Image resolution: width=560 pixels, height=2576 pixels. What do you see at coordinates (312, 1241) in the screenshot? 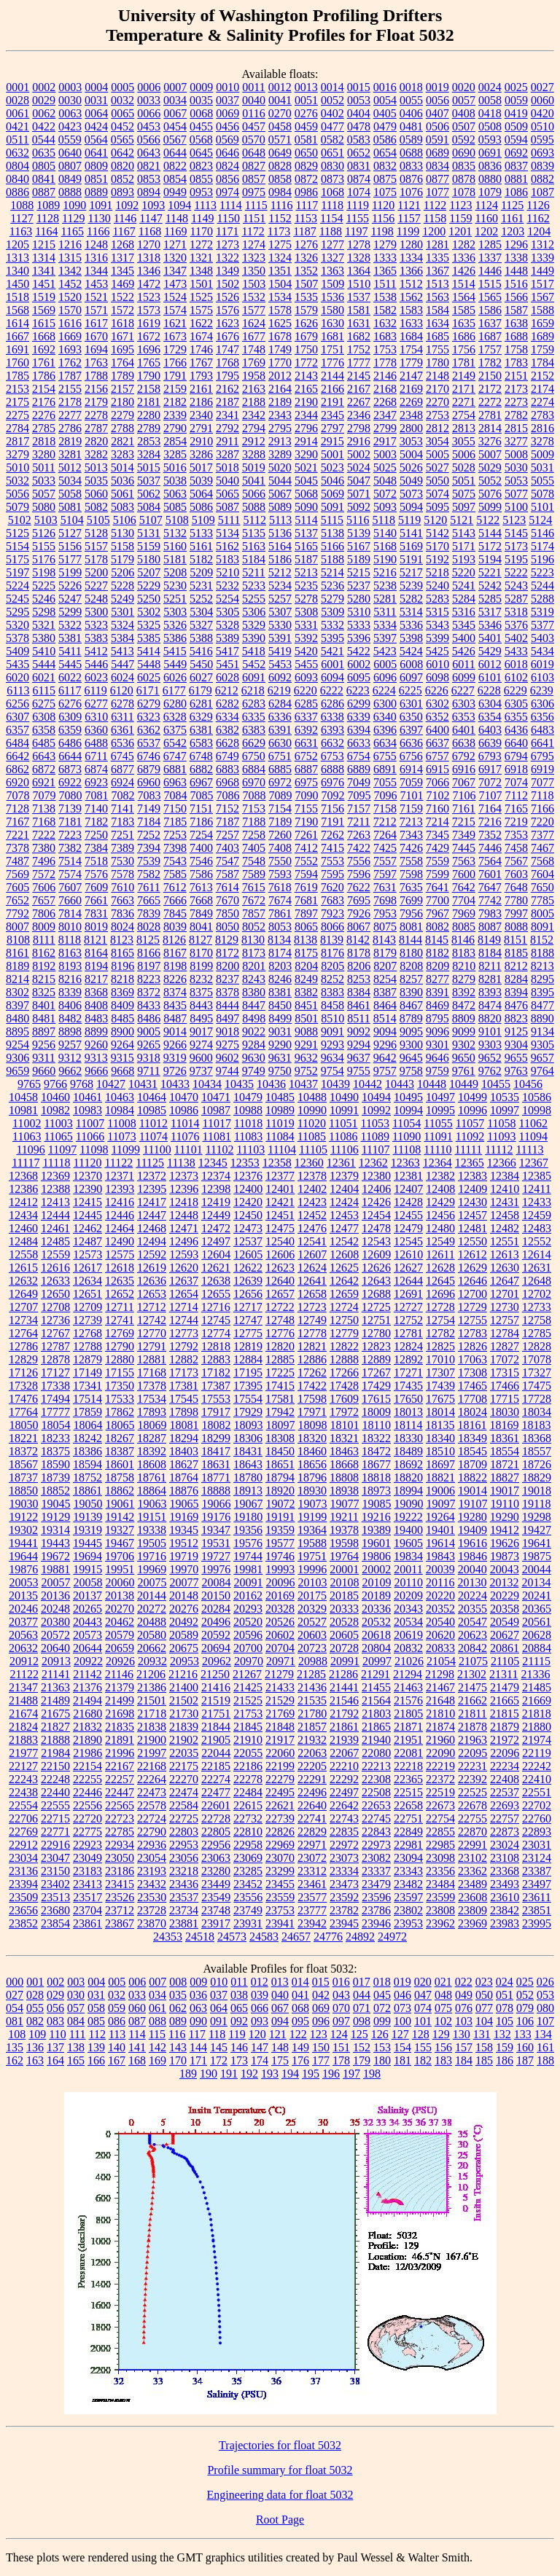
I see `12541` at bounding box center [312, 1241].